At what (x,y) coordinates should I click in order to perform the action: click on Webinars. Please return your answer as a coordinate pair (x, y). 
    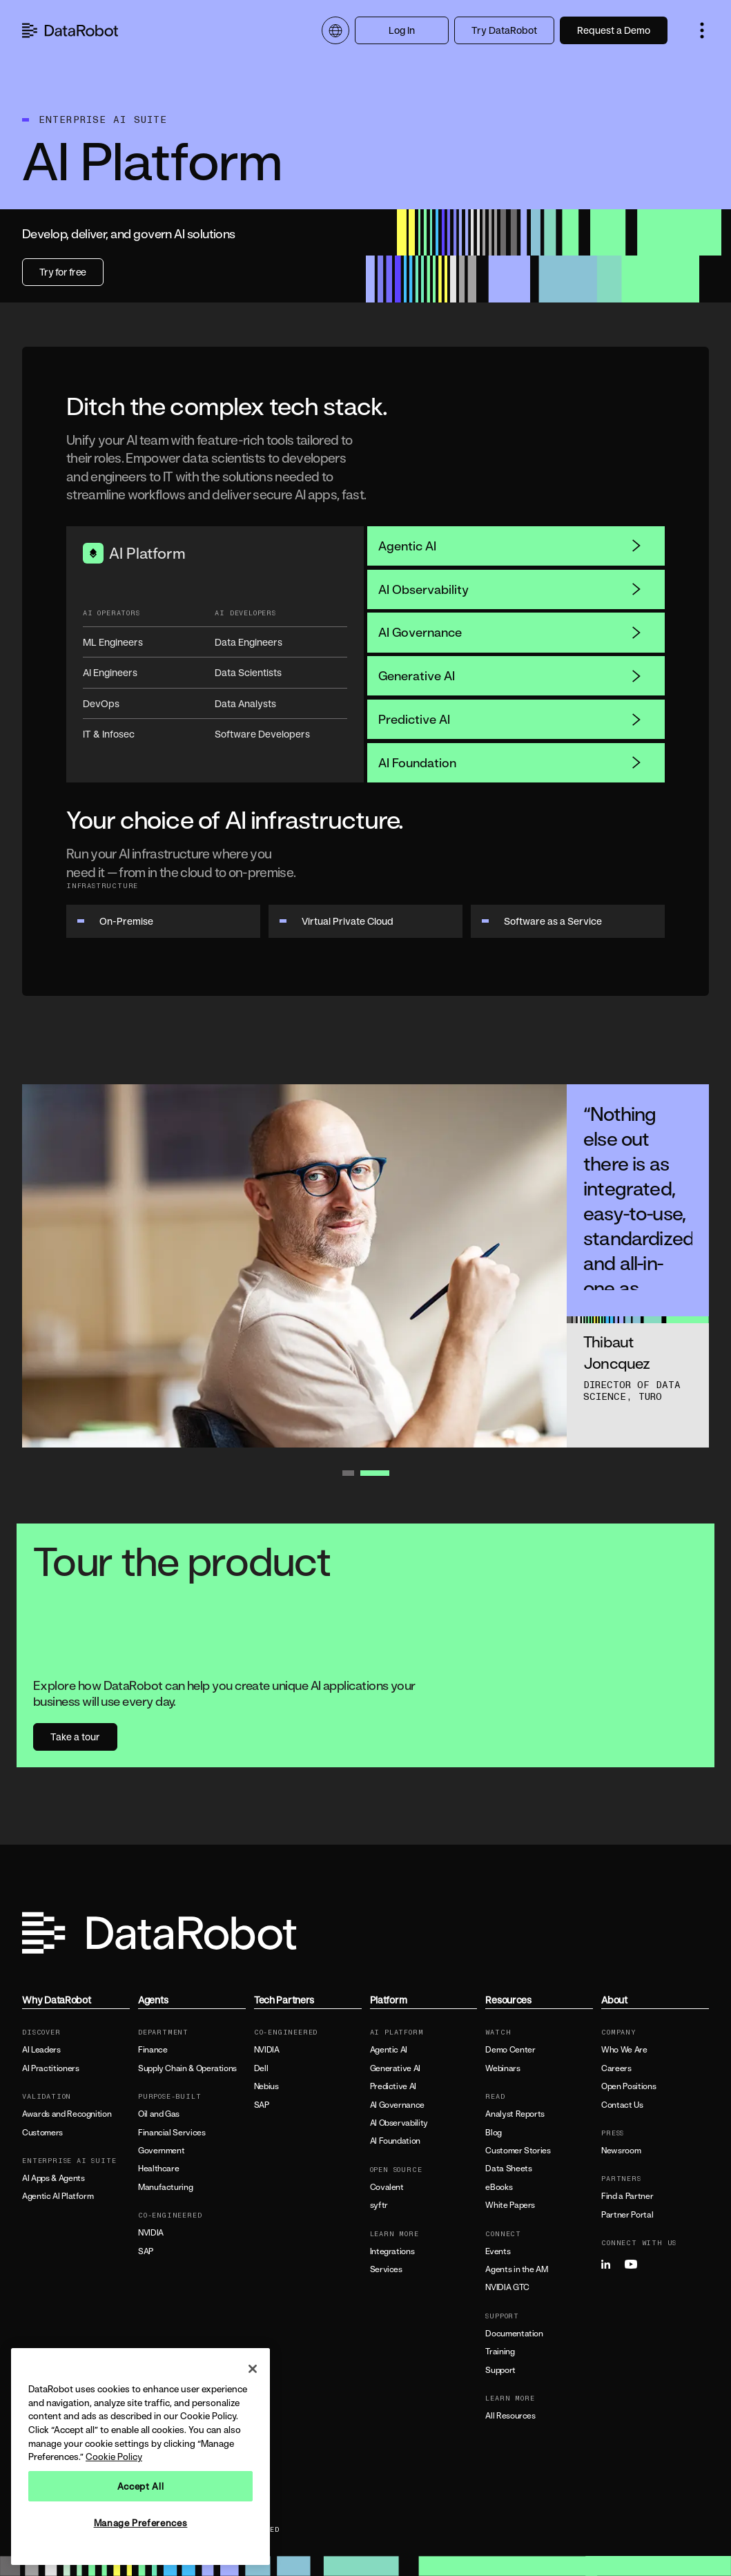
    Looking at the image, I should click on (502, 2068).